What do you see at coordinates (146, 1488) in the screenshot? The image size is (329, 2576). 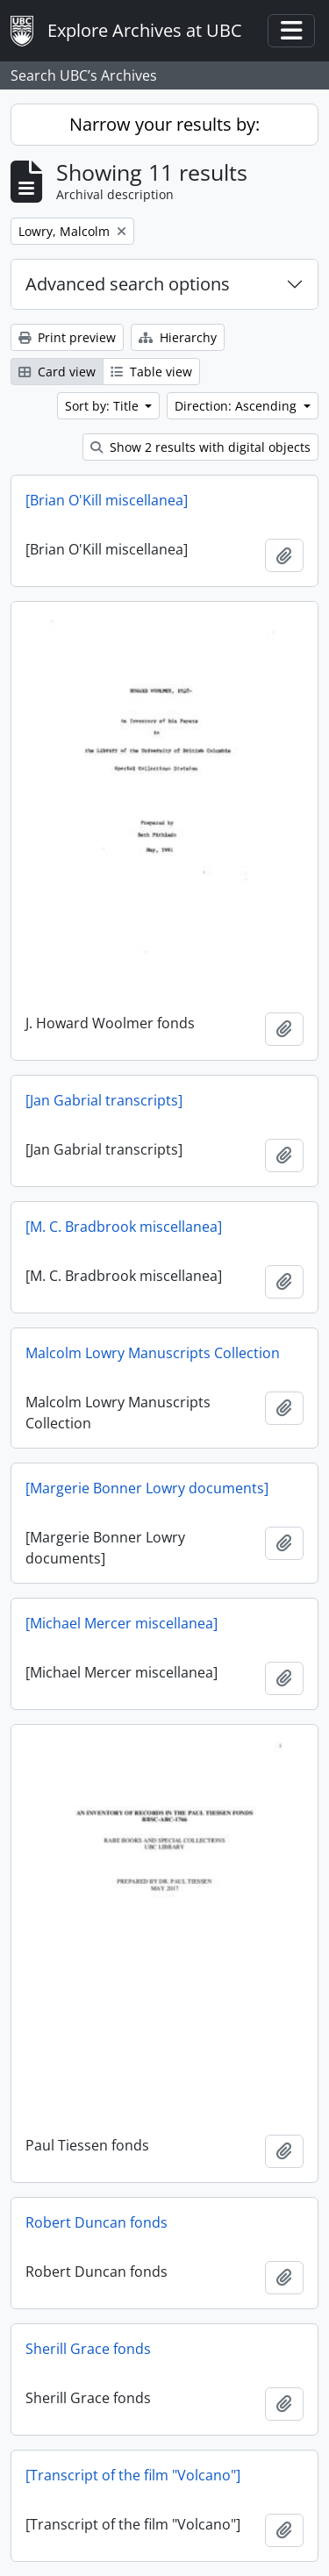 I see `[Margerie Bonner Lowry documents]` at bounding box center [146, 1488].